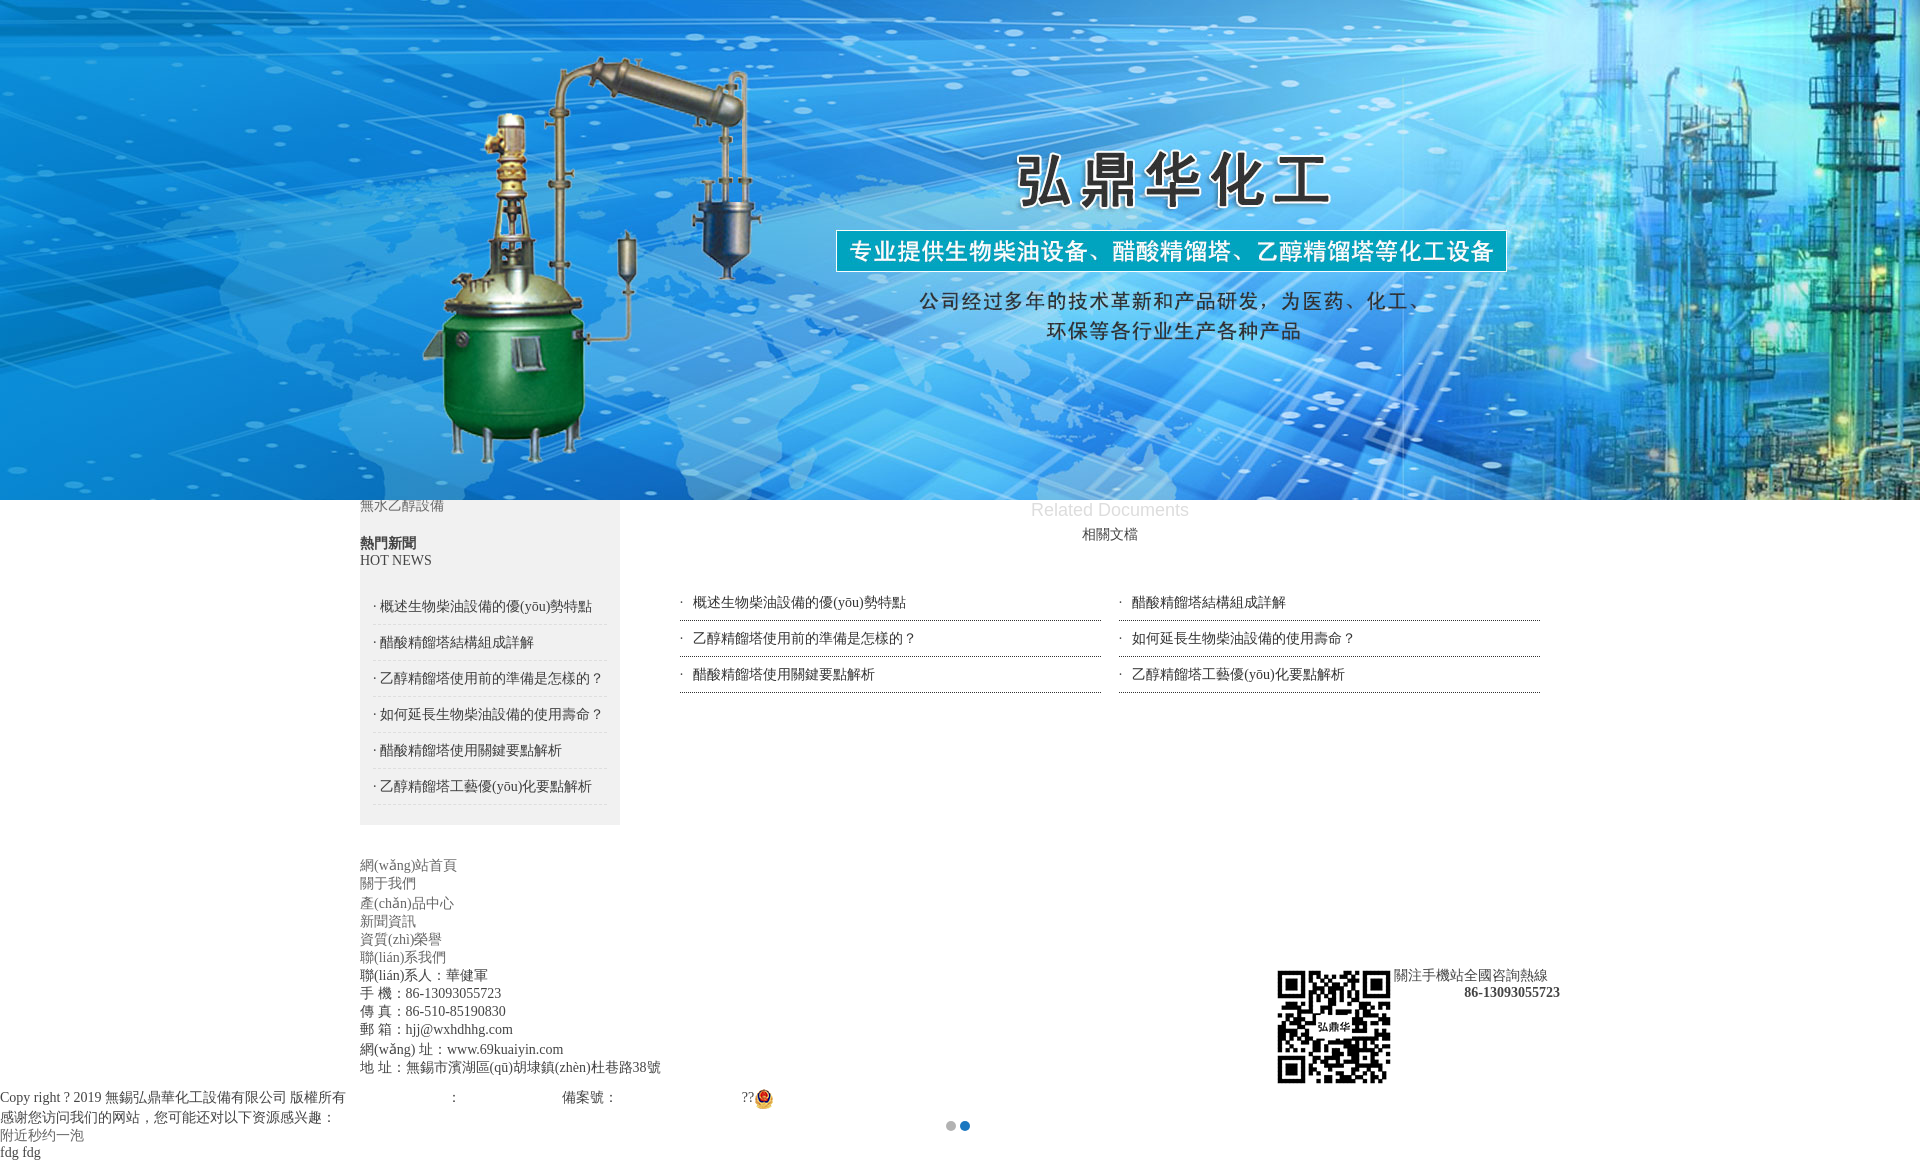 The width and height of the screenshot is (1920, 1161). Describe the element at coordinates (453, 642) in the screenshot. I see `· 醋酸精餾塔結構組成詳解` at that location.